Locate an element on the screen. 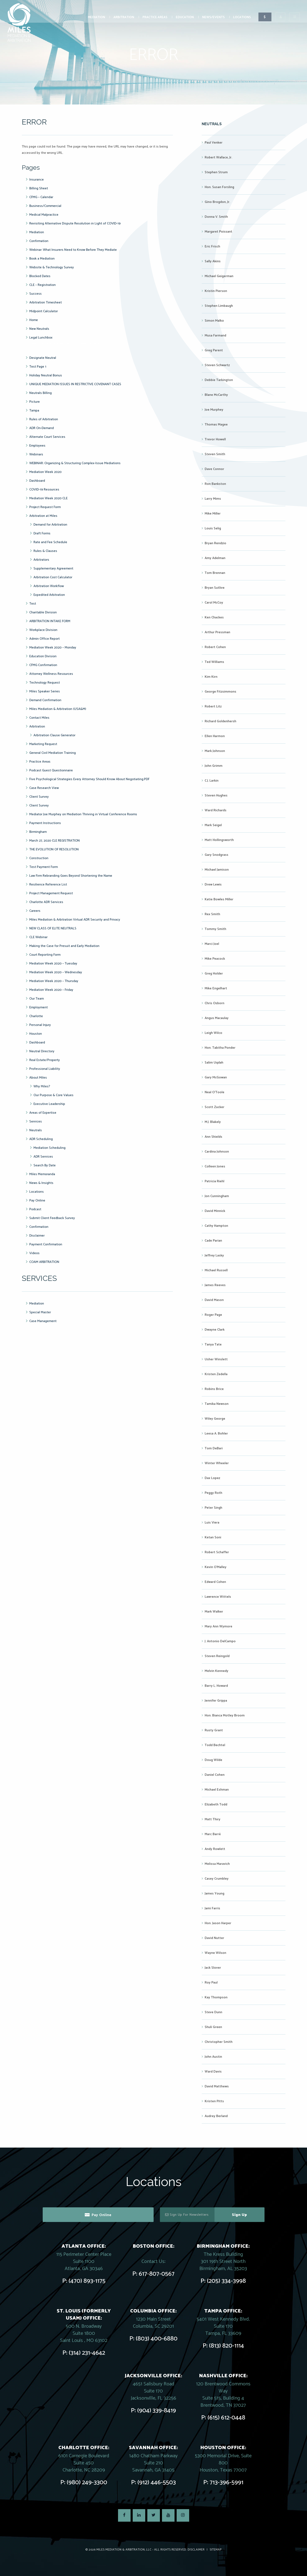  Charitable Division is located at coordinates (43, 612).